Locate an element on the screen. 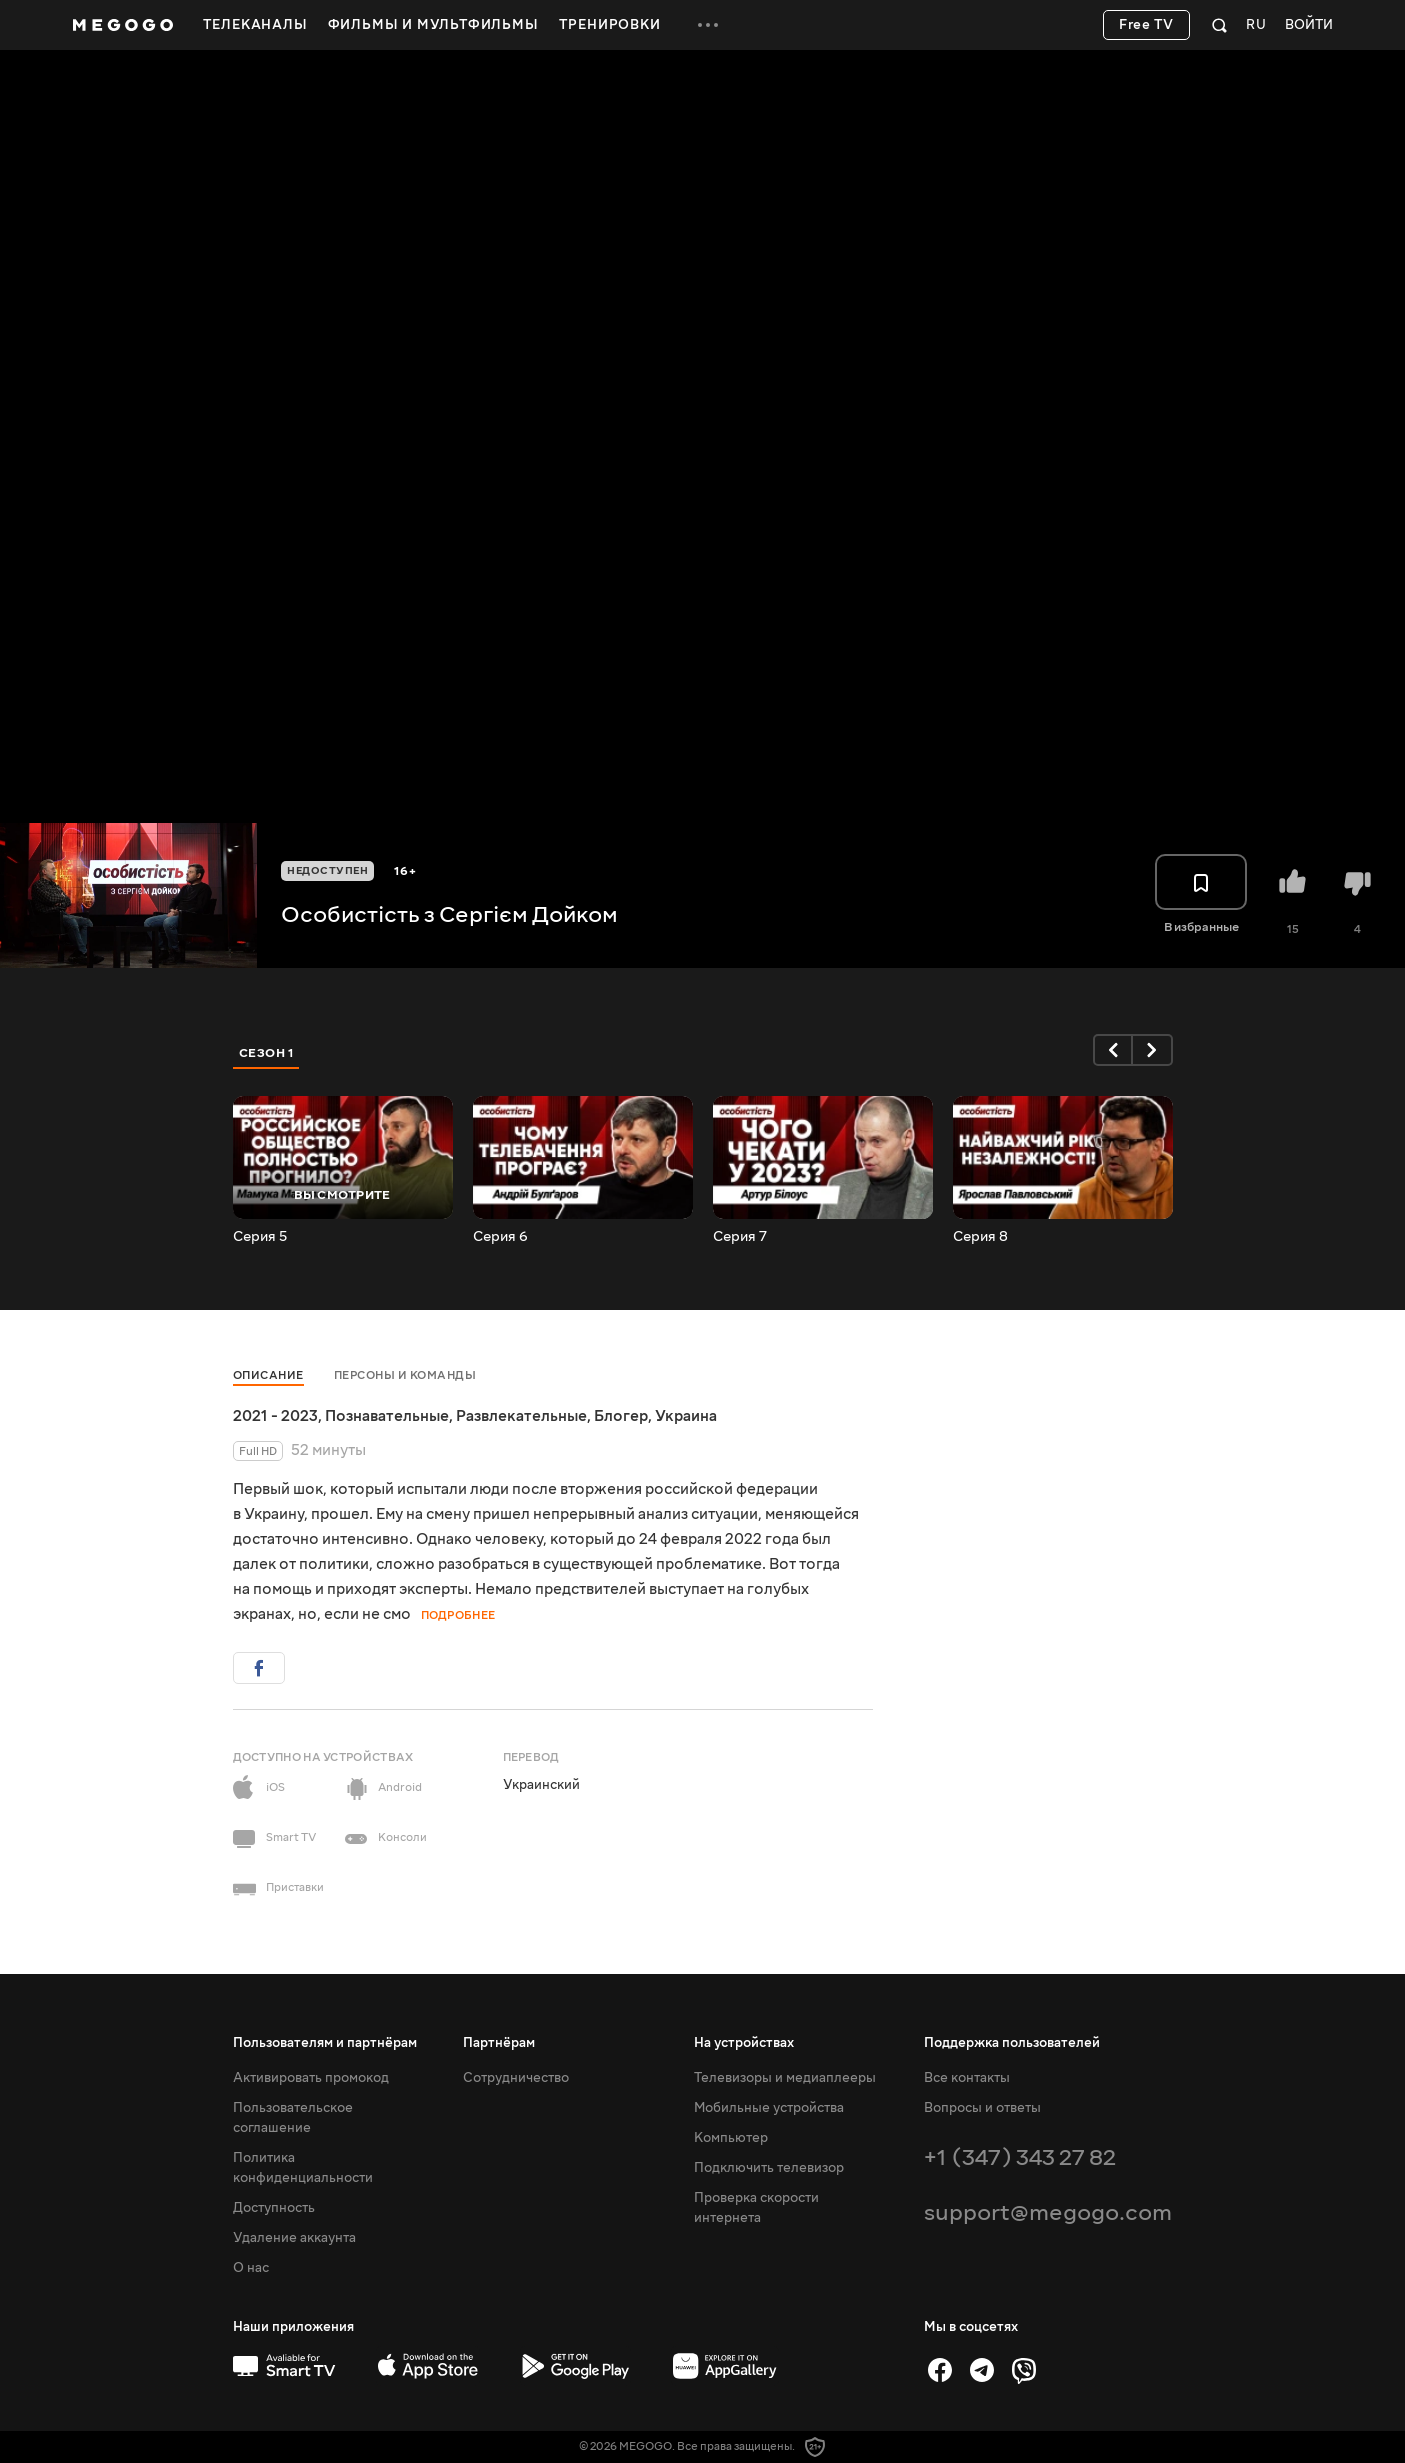 Image resolution: width=1405 pixels, height=2463 pixels. Блогер is located at coordinates (621, 1416).